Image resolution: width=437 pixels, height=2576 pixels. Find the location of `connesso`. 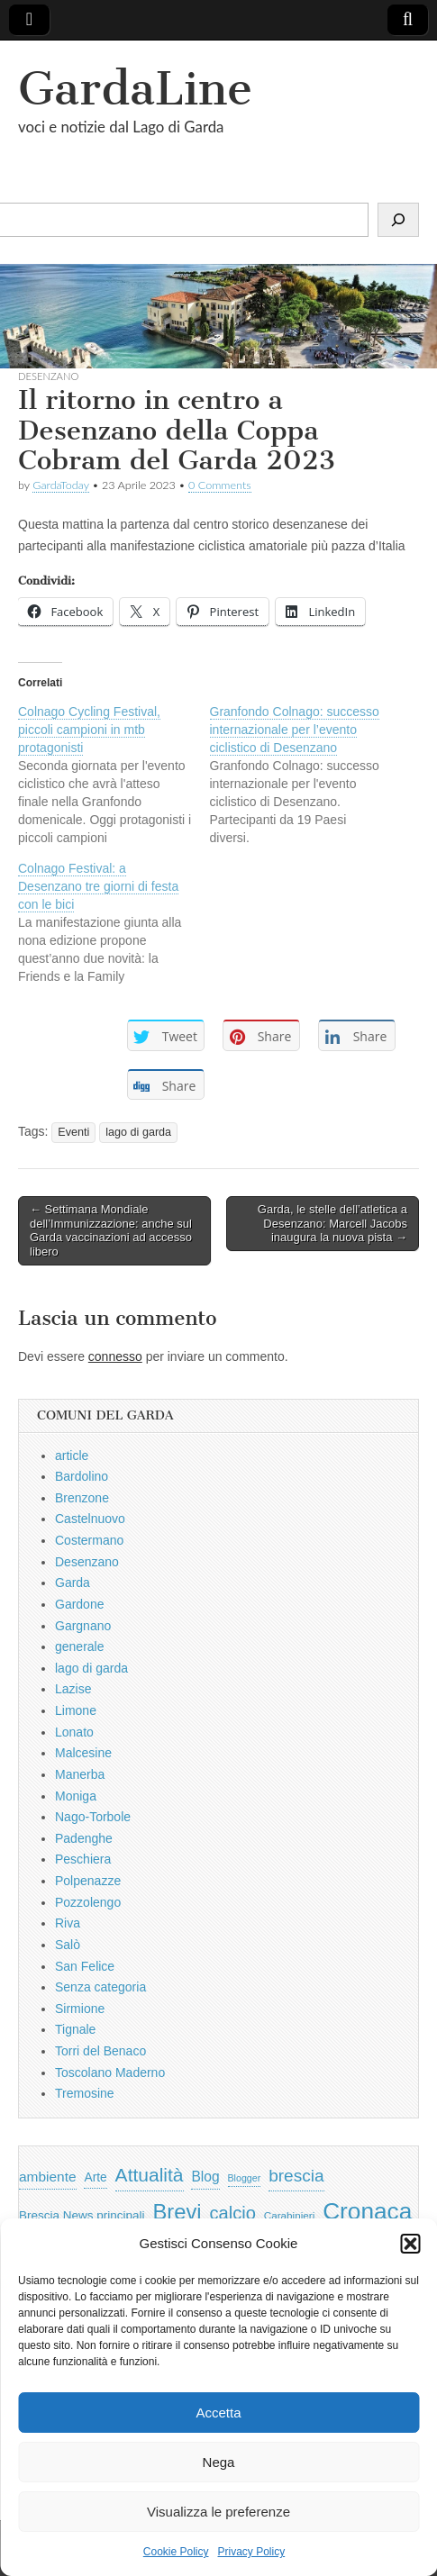

connesso is located at coordinates (115, 1356).